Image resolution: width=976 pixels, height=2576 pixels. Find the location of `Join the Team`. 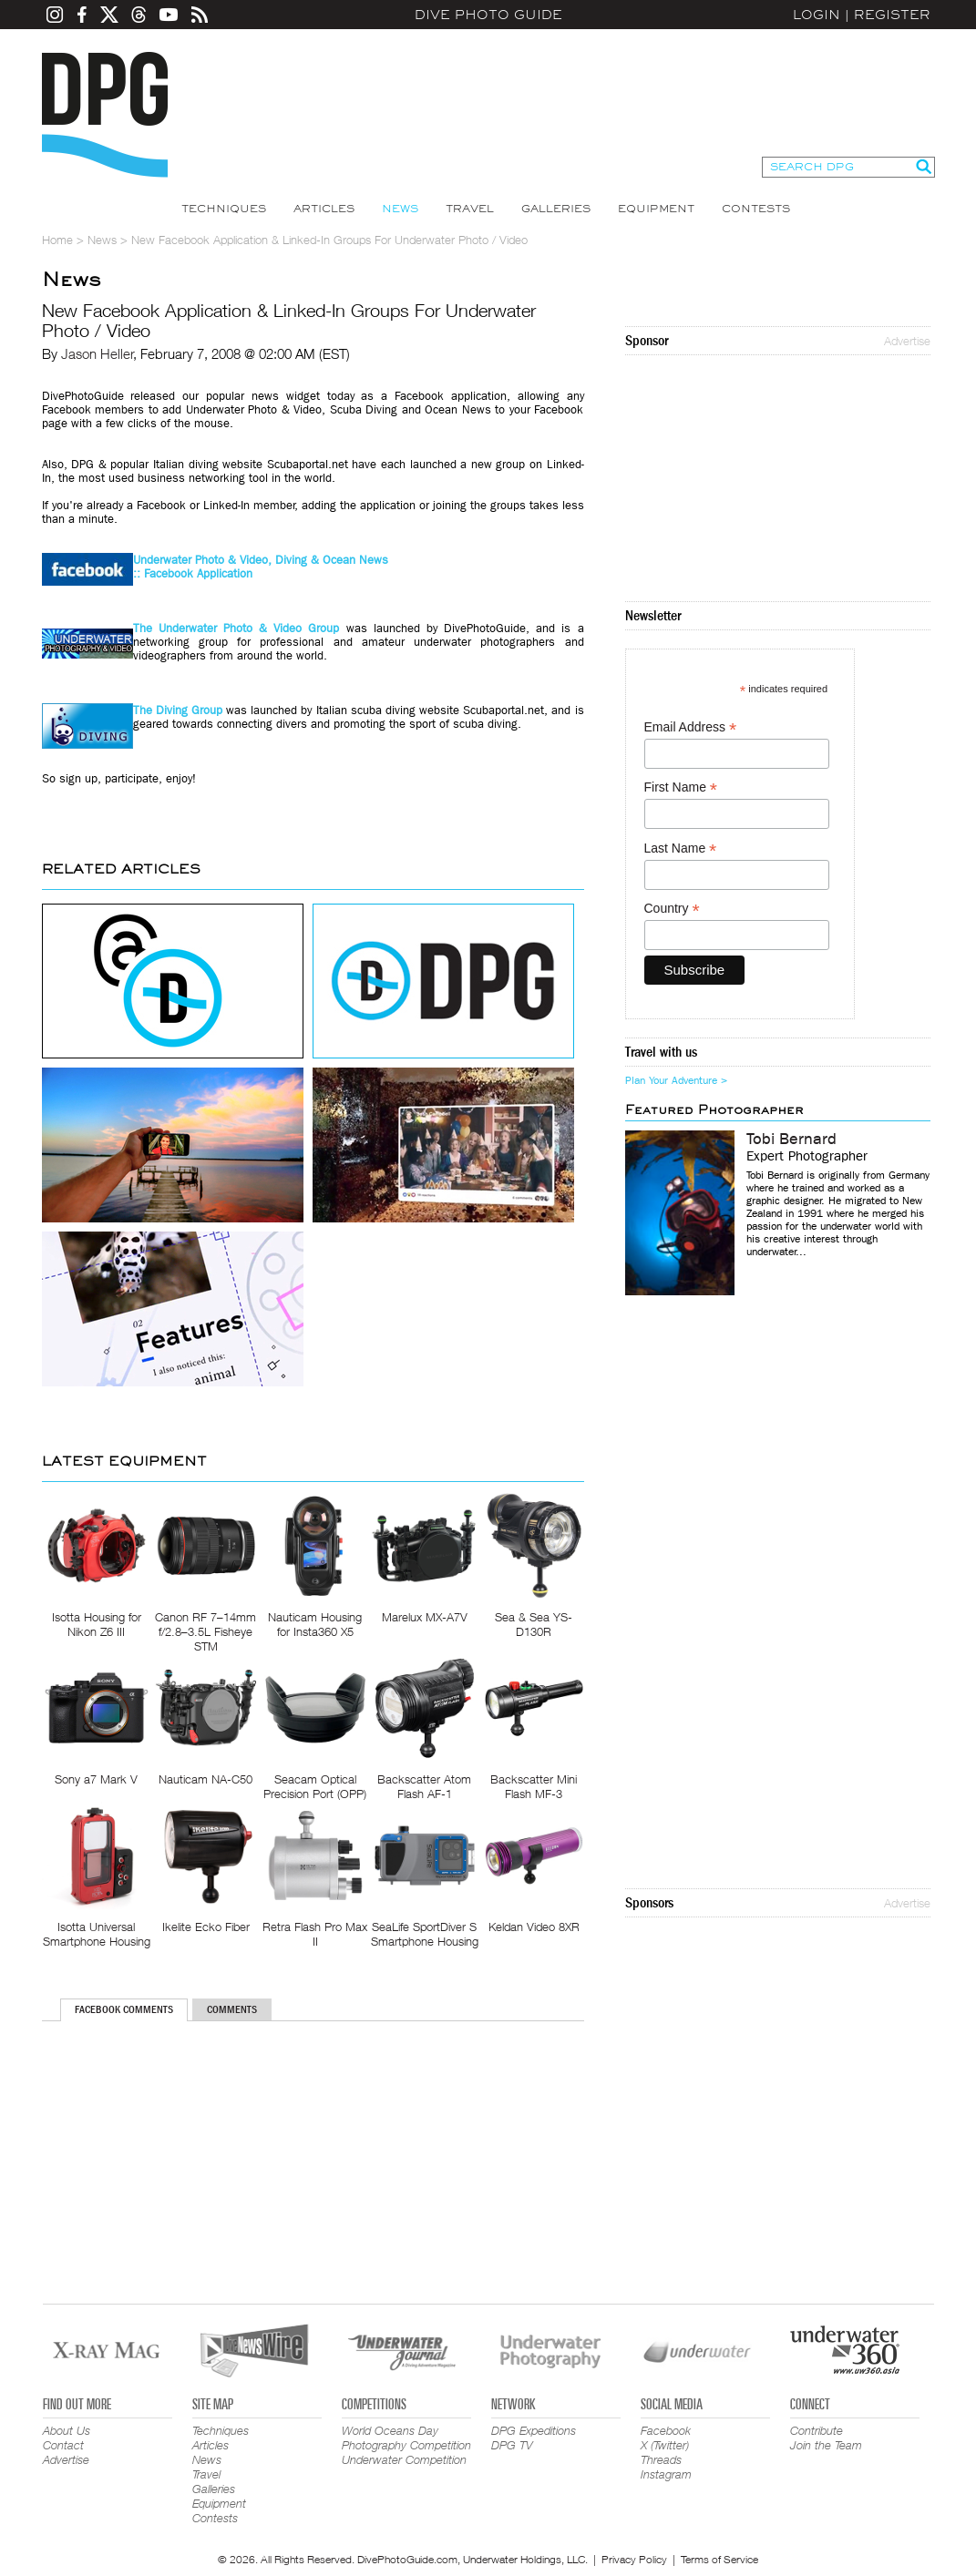

Join the Team is located at coordinates (826, 2445).